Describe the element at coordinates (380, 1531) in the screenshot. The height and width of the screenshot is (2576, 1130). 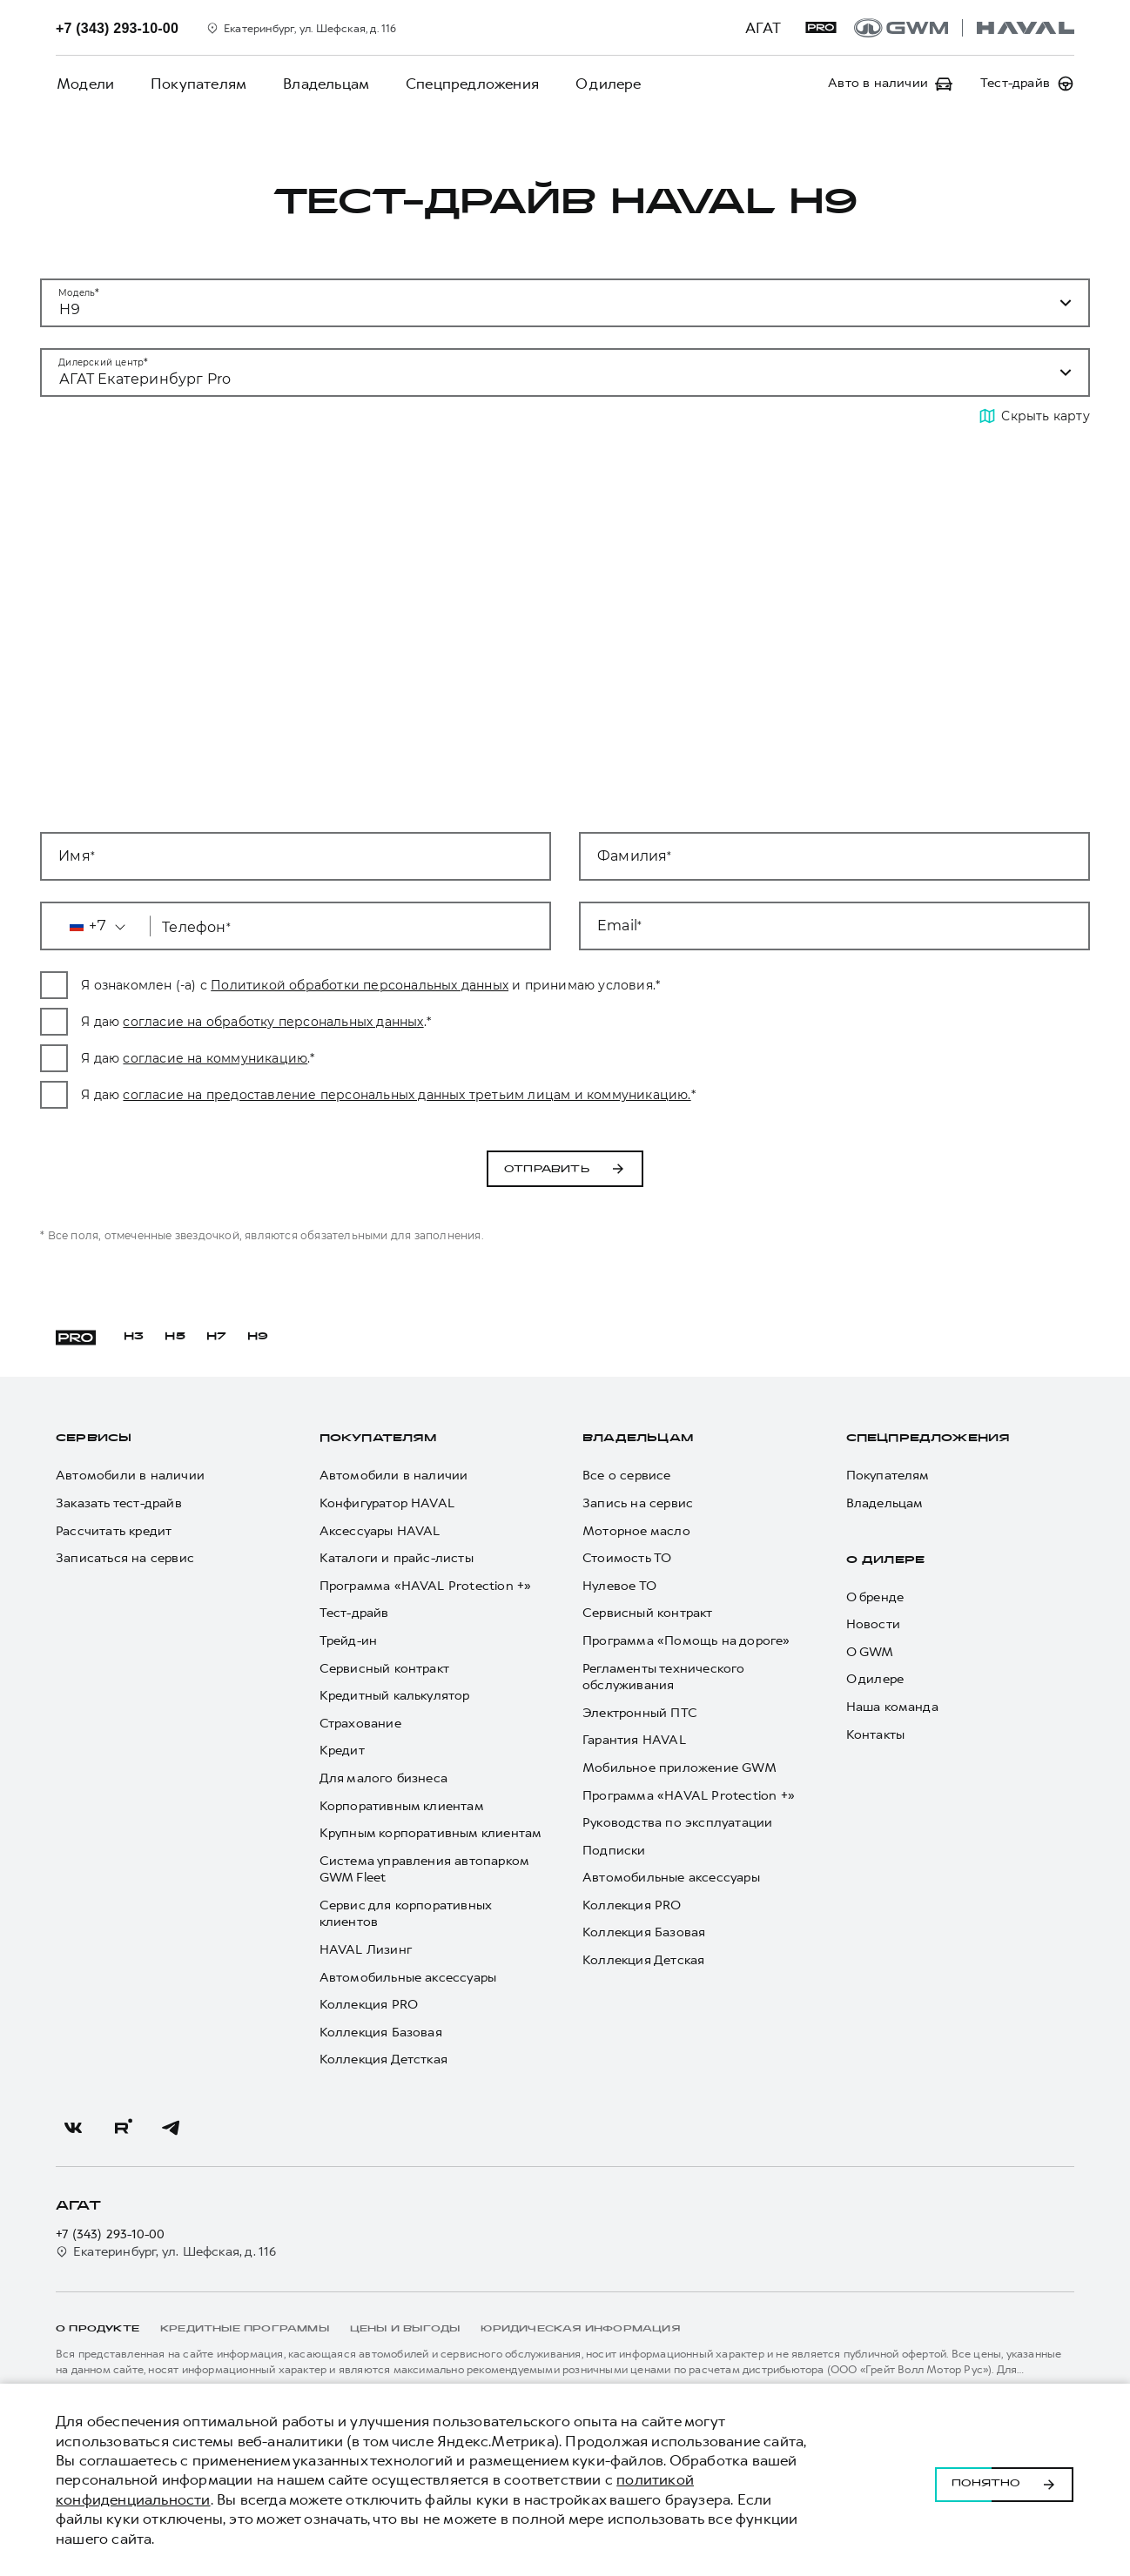
I see `Аксессуары HAVAL` at that location.